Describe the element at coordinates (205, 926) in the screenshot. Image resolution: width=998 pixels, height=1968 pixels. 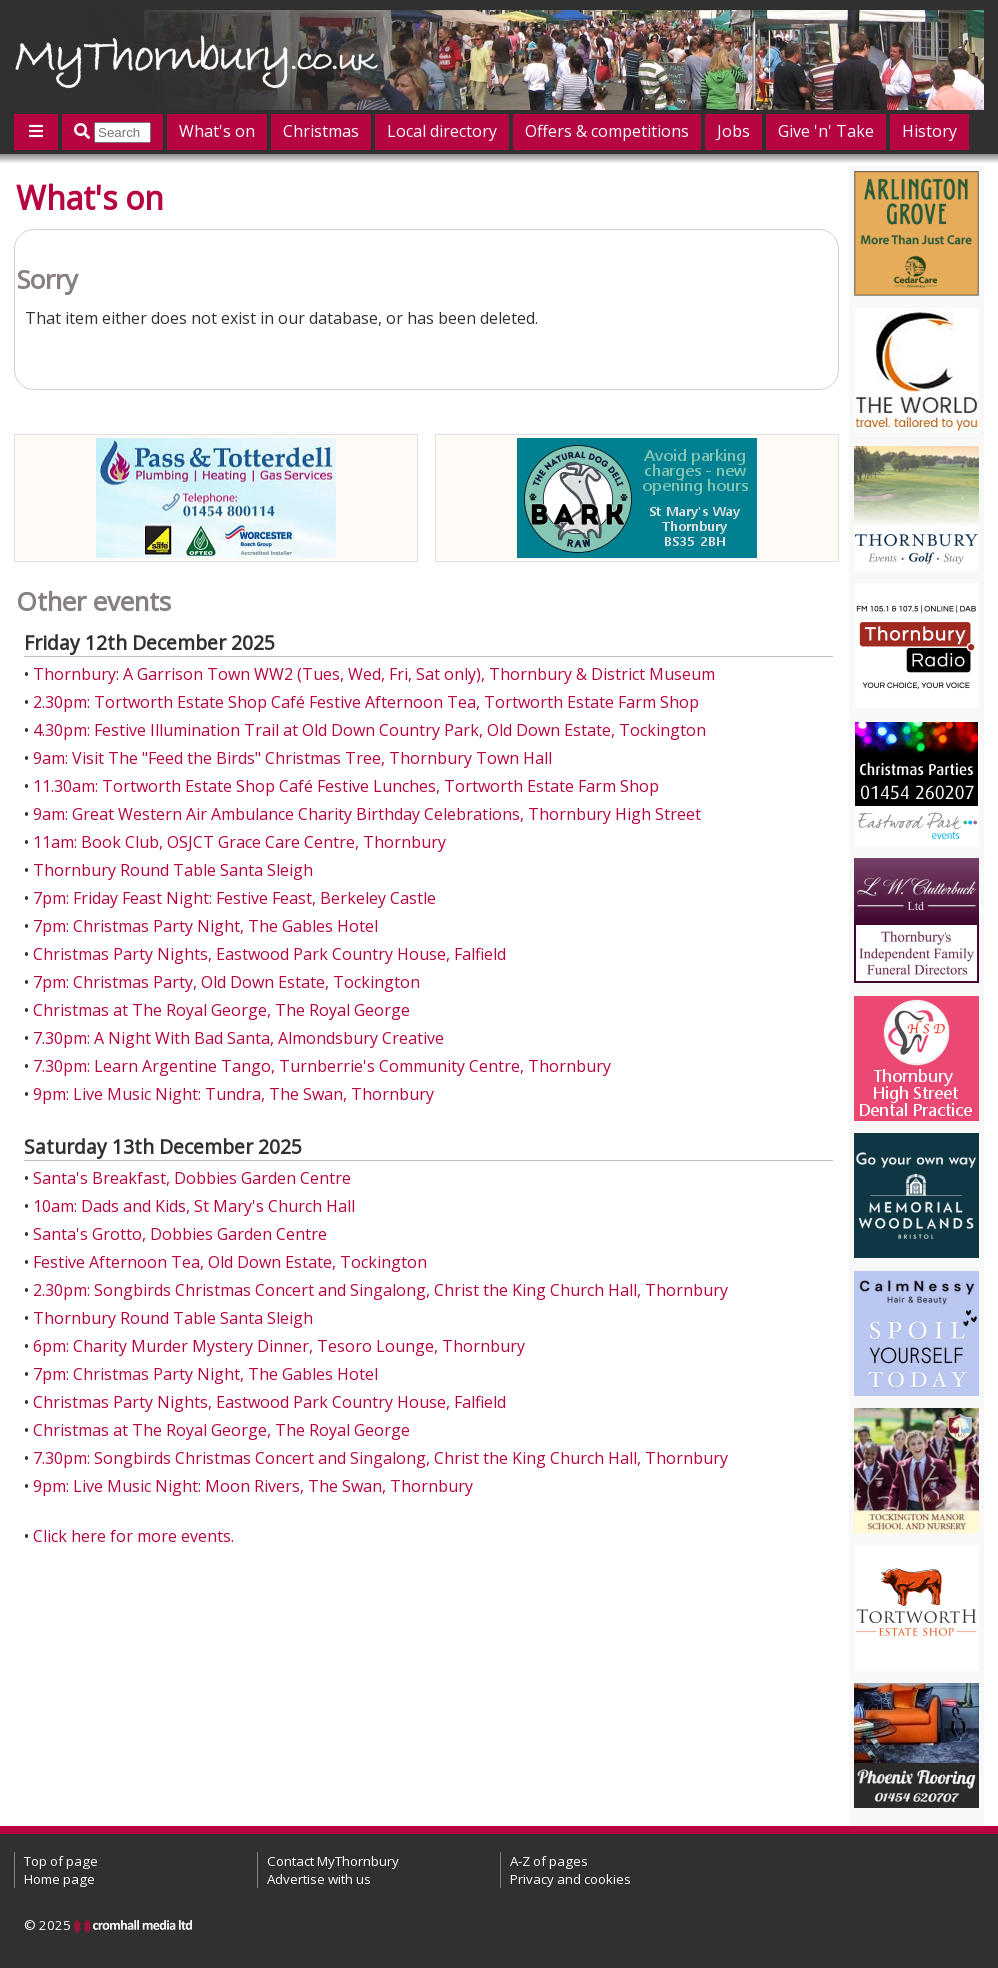
I see `7pm: Christmas Party Night, The Gables Hotel` at that location.